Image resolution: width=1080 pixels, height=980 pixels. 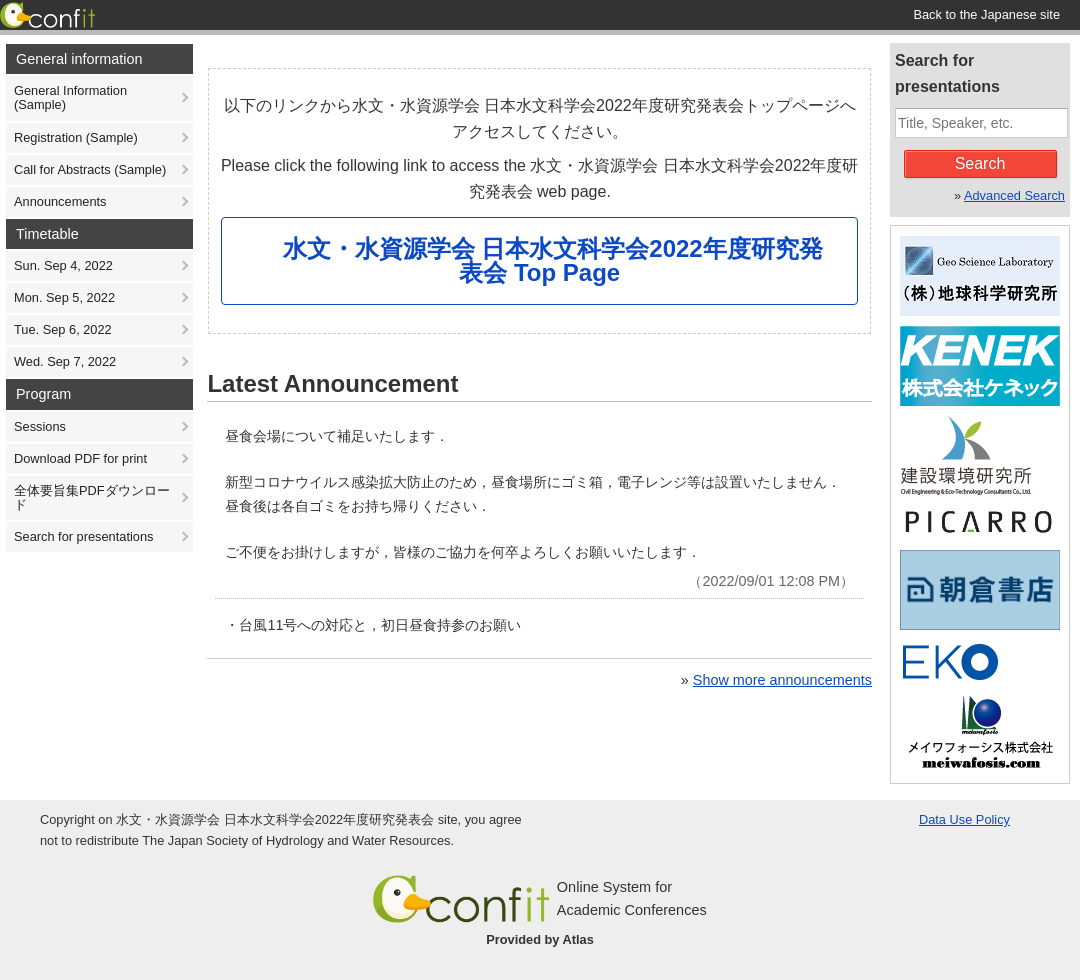 I want to click on Wed. Sep 7, 2022, so click(x=65, y=361).